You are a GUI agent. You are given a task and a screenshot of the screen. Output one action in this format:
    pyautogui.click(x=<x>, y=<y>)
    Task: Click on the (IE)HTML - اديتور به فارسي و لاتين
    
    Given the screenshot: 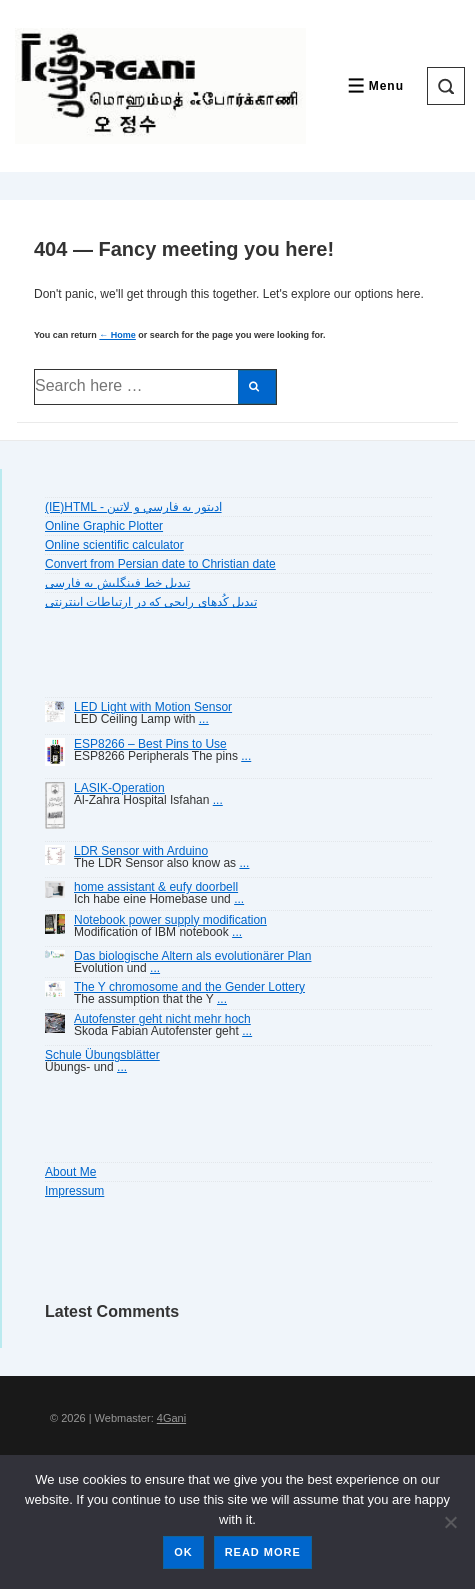 What is the action you would take?
    pyautogui.click(x=133, y=507)
    